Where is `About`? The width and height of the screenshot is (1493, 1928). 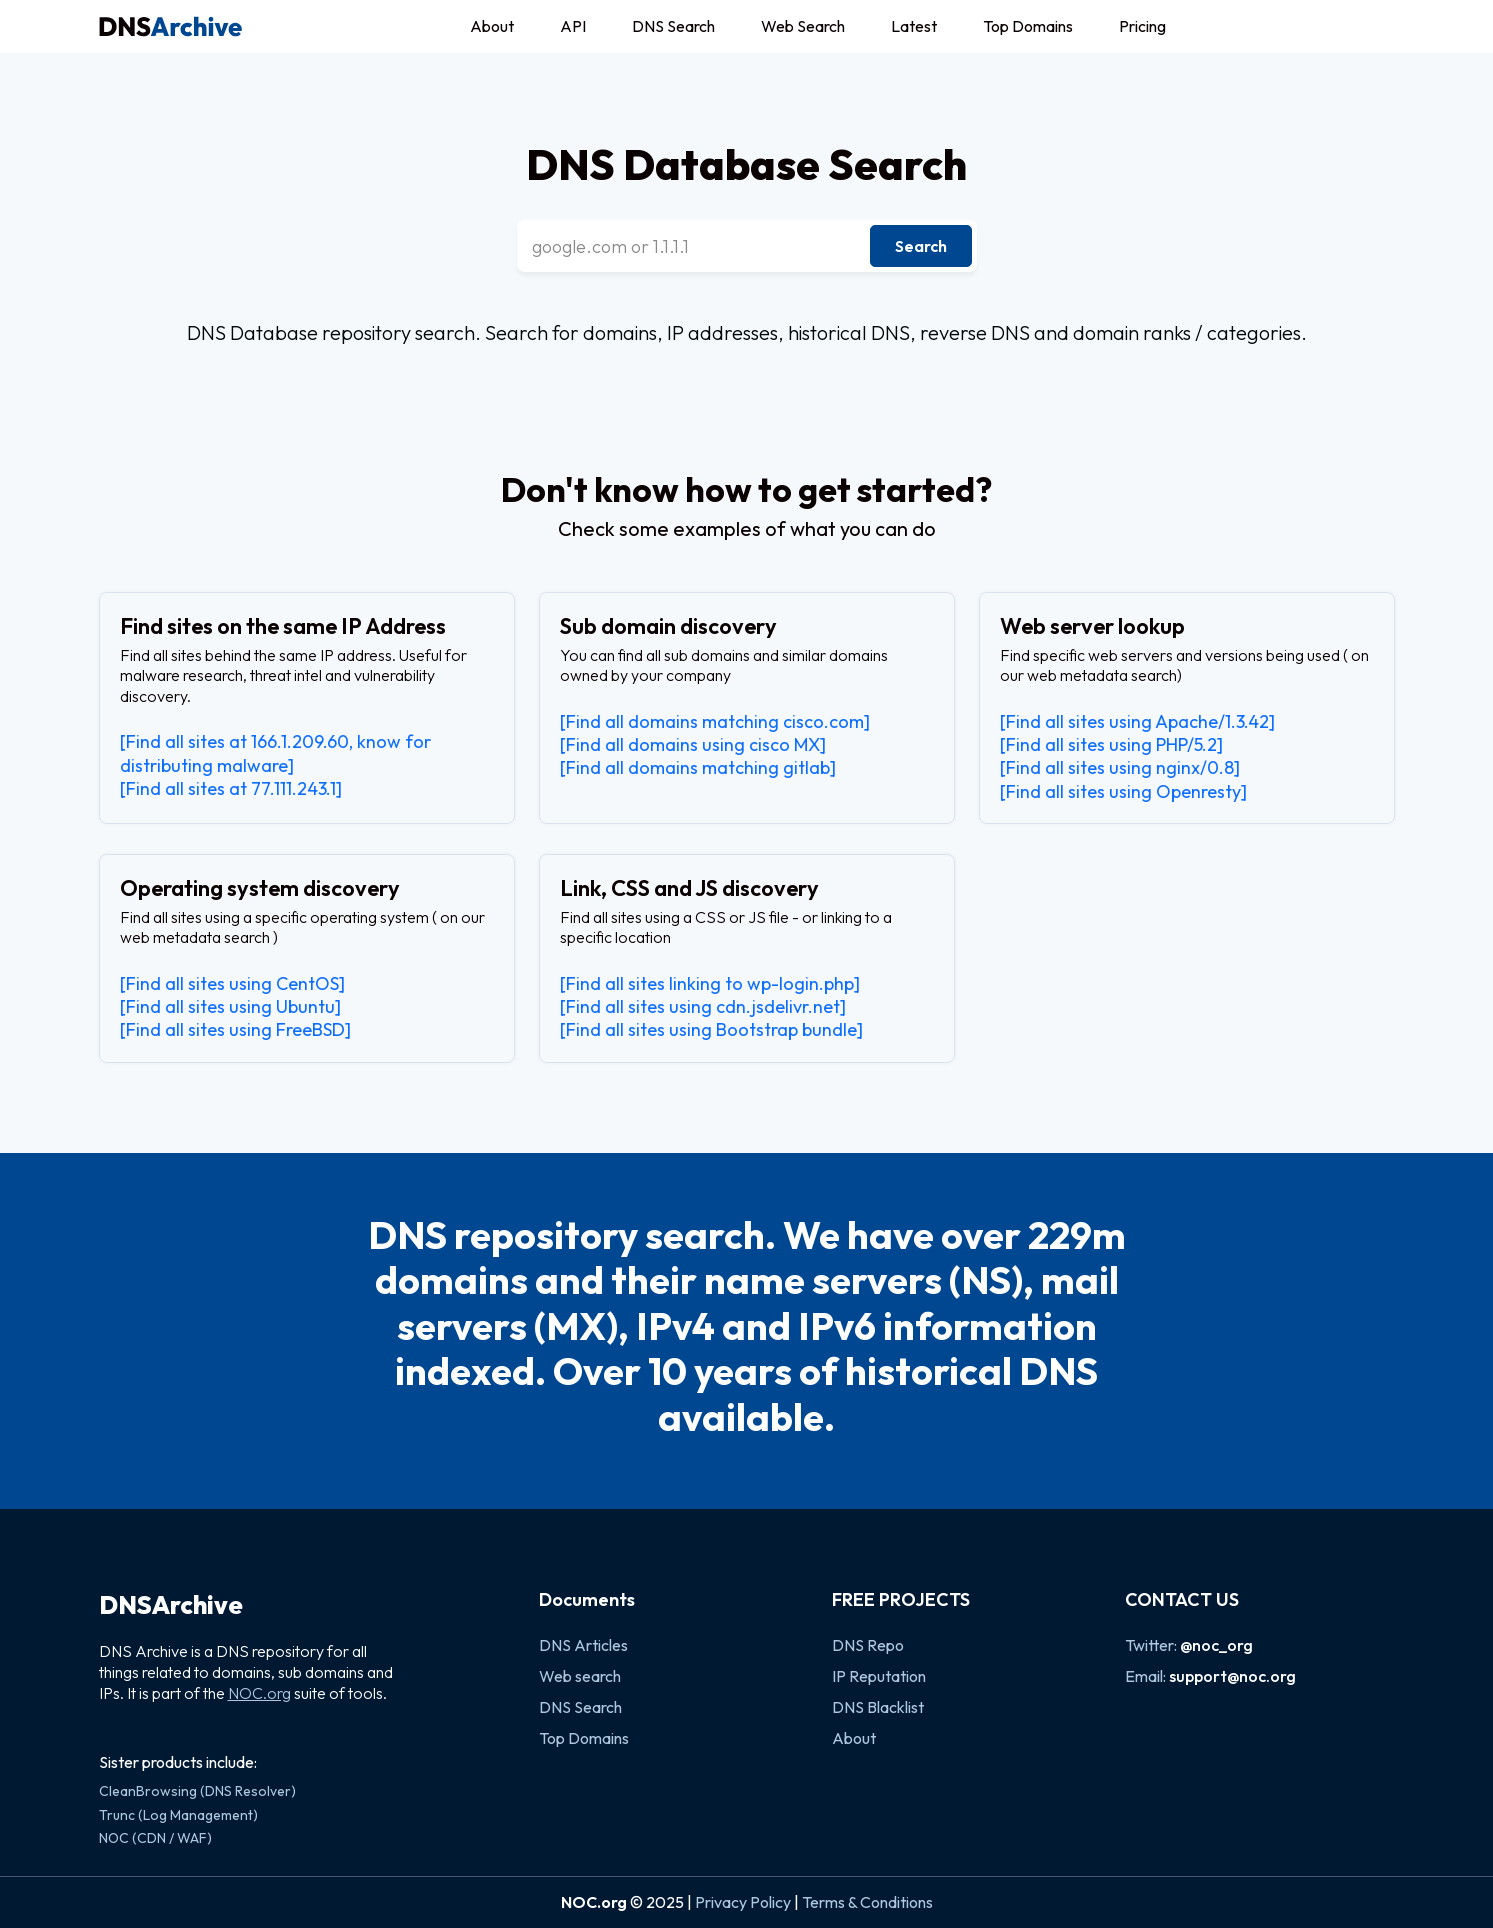
About is located at coordinates (492, 26).